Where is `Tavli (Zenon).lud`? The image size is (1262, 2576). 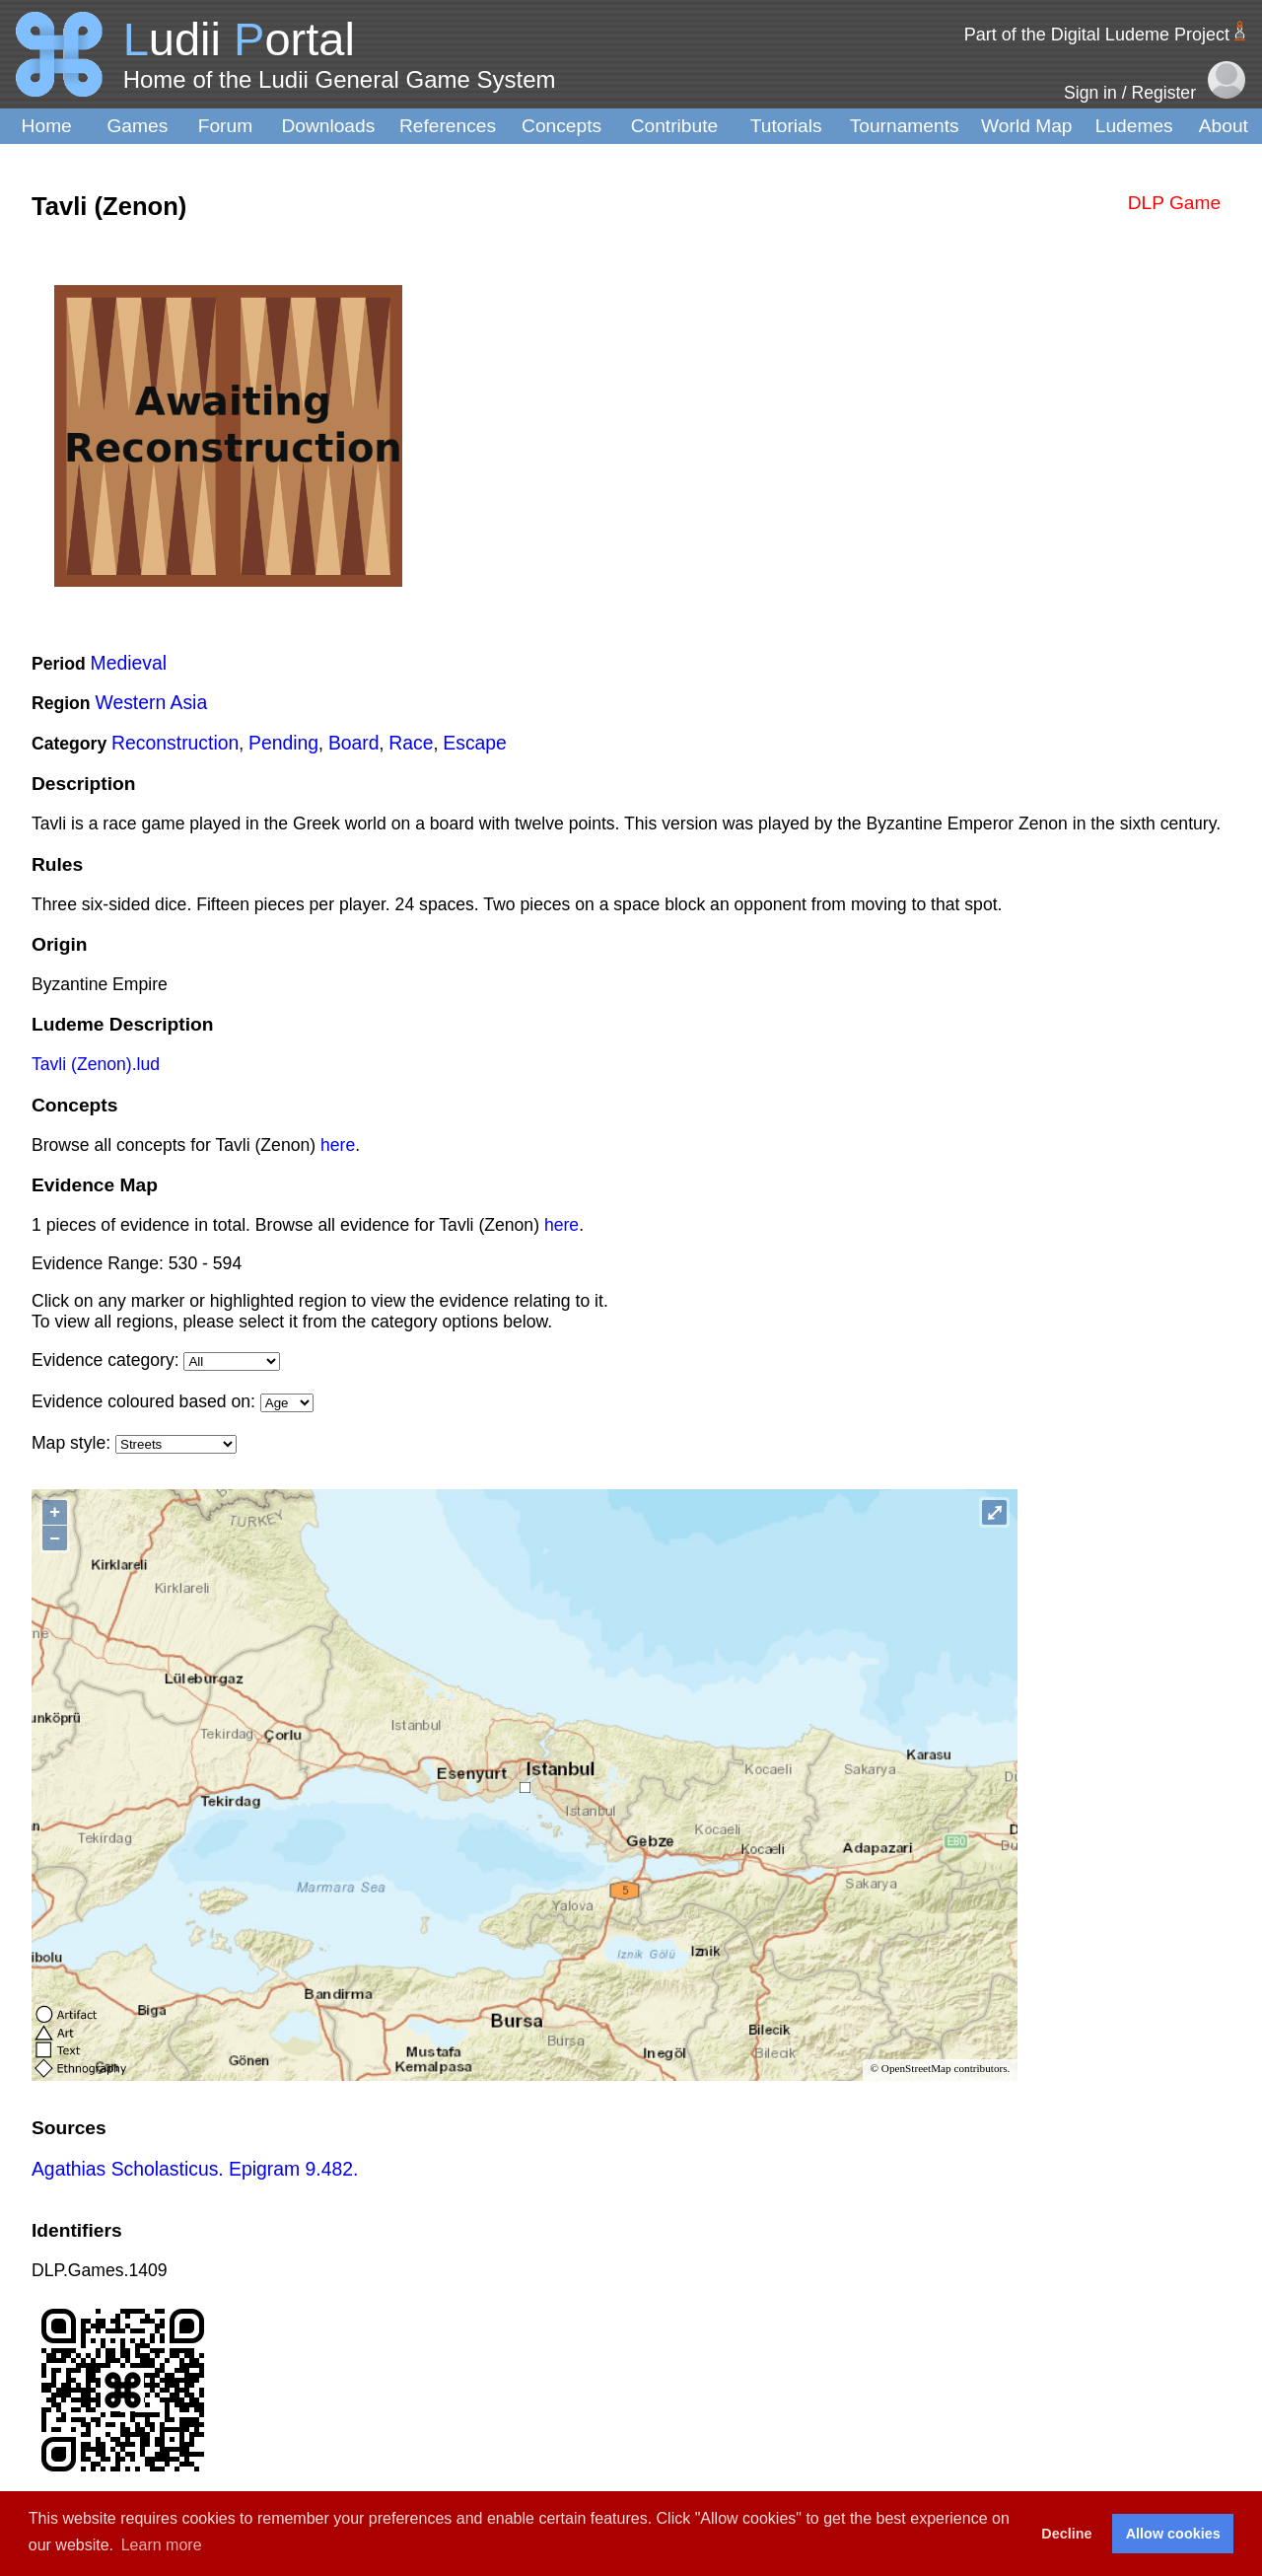 Tavli (Zenon).lud is located at coordinates (96, 1064).